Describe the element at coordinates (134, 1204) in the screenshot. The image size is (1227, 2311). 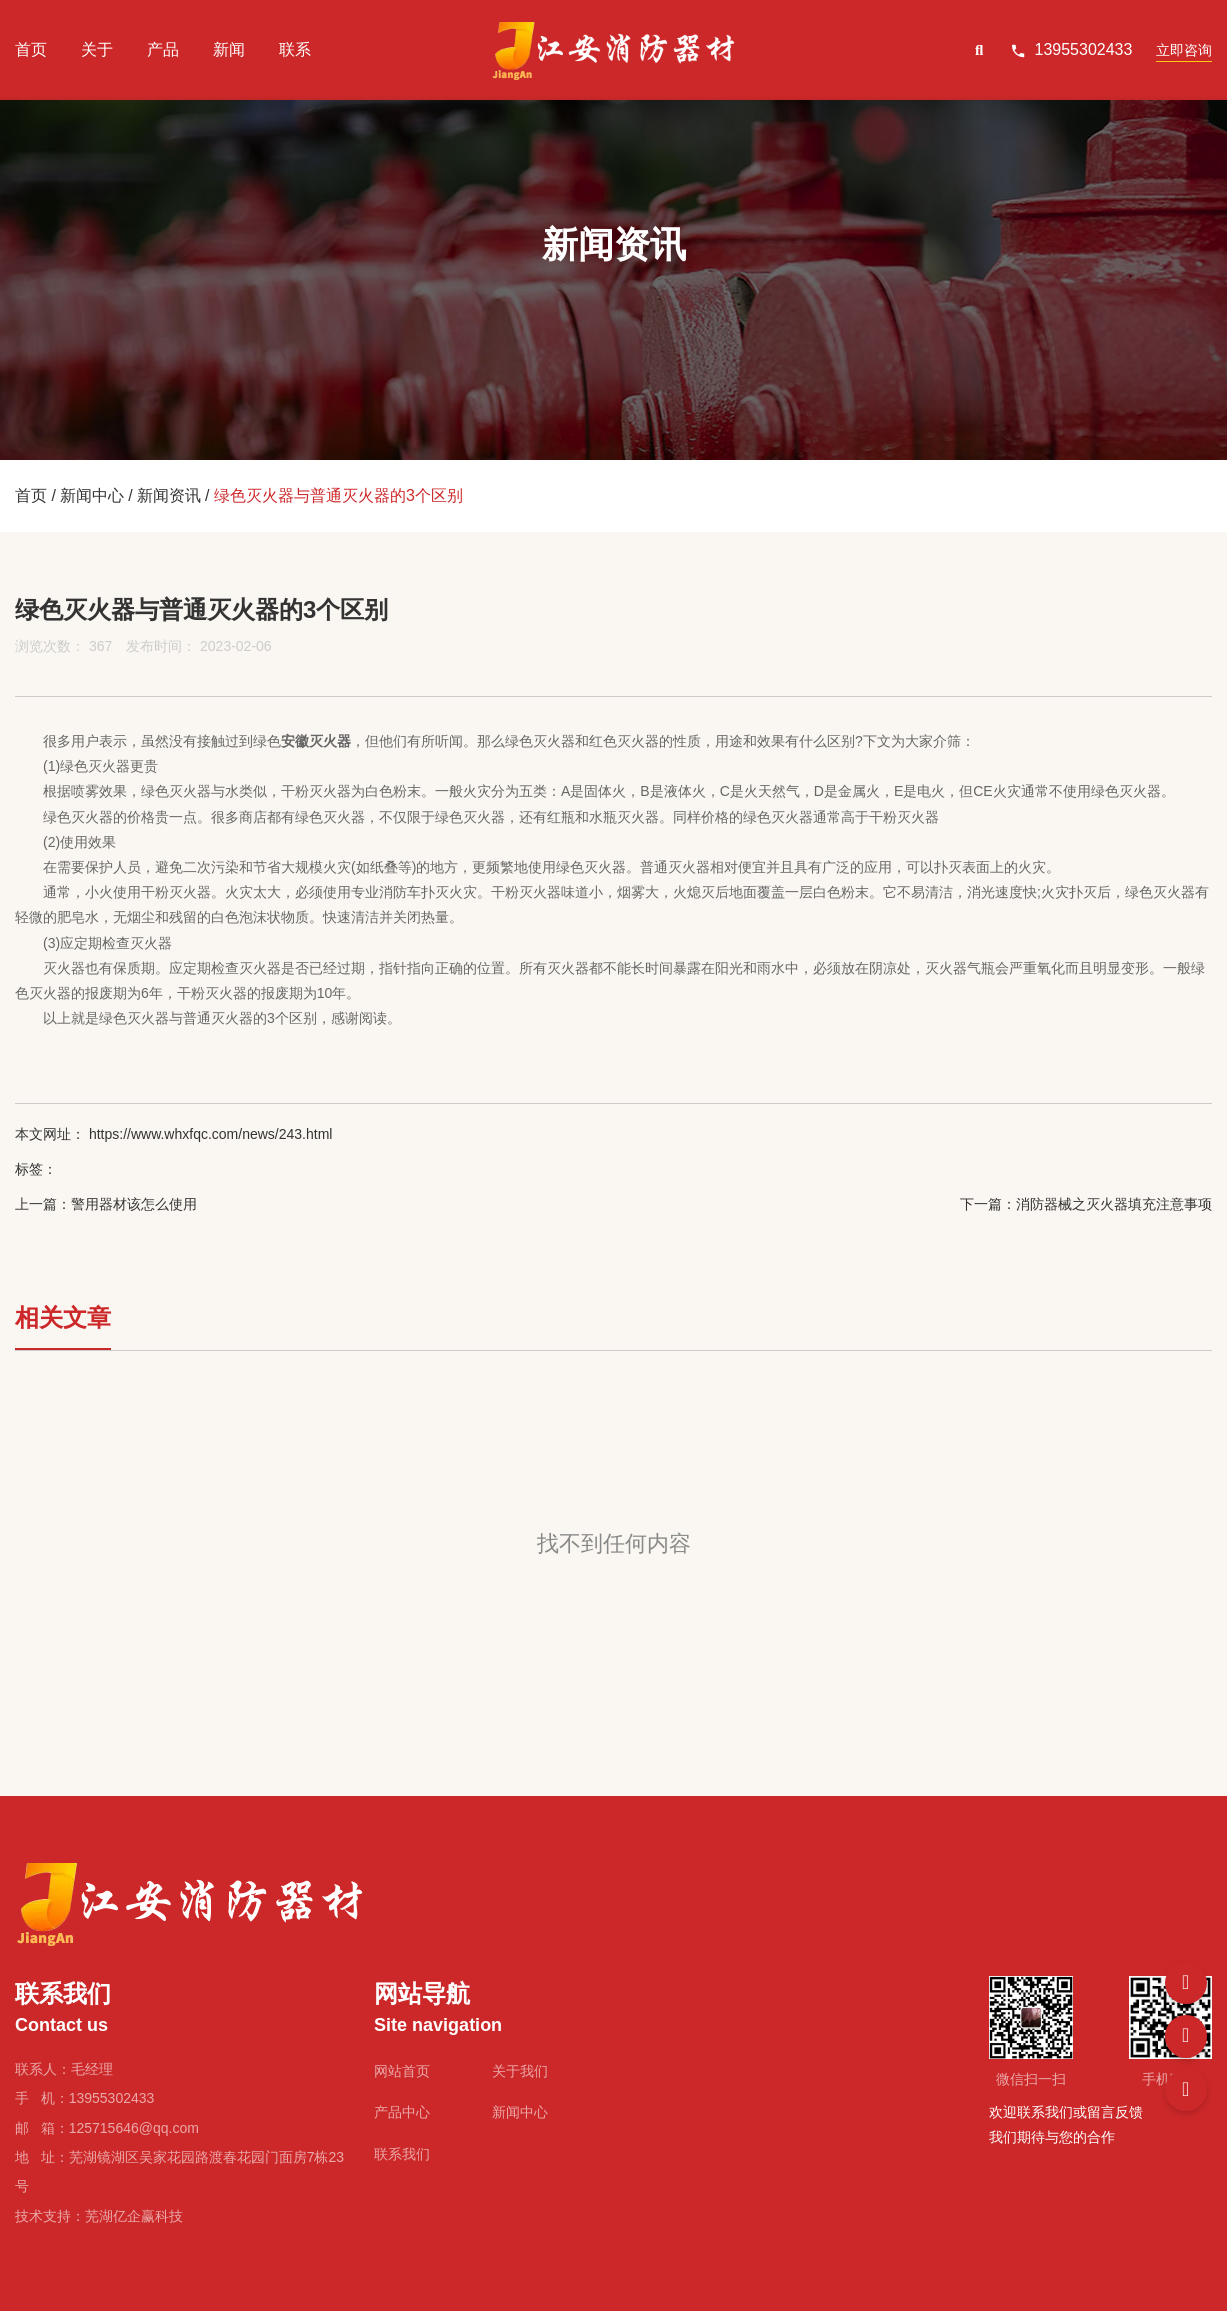
I see `警用器材该怎么使用` at that location.